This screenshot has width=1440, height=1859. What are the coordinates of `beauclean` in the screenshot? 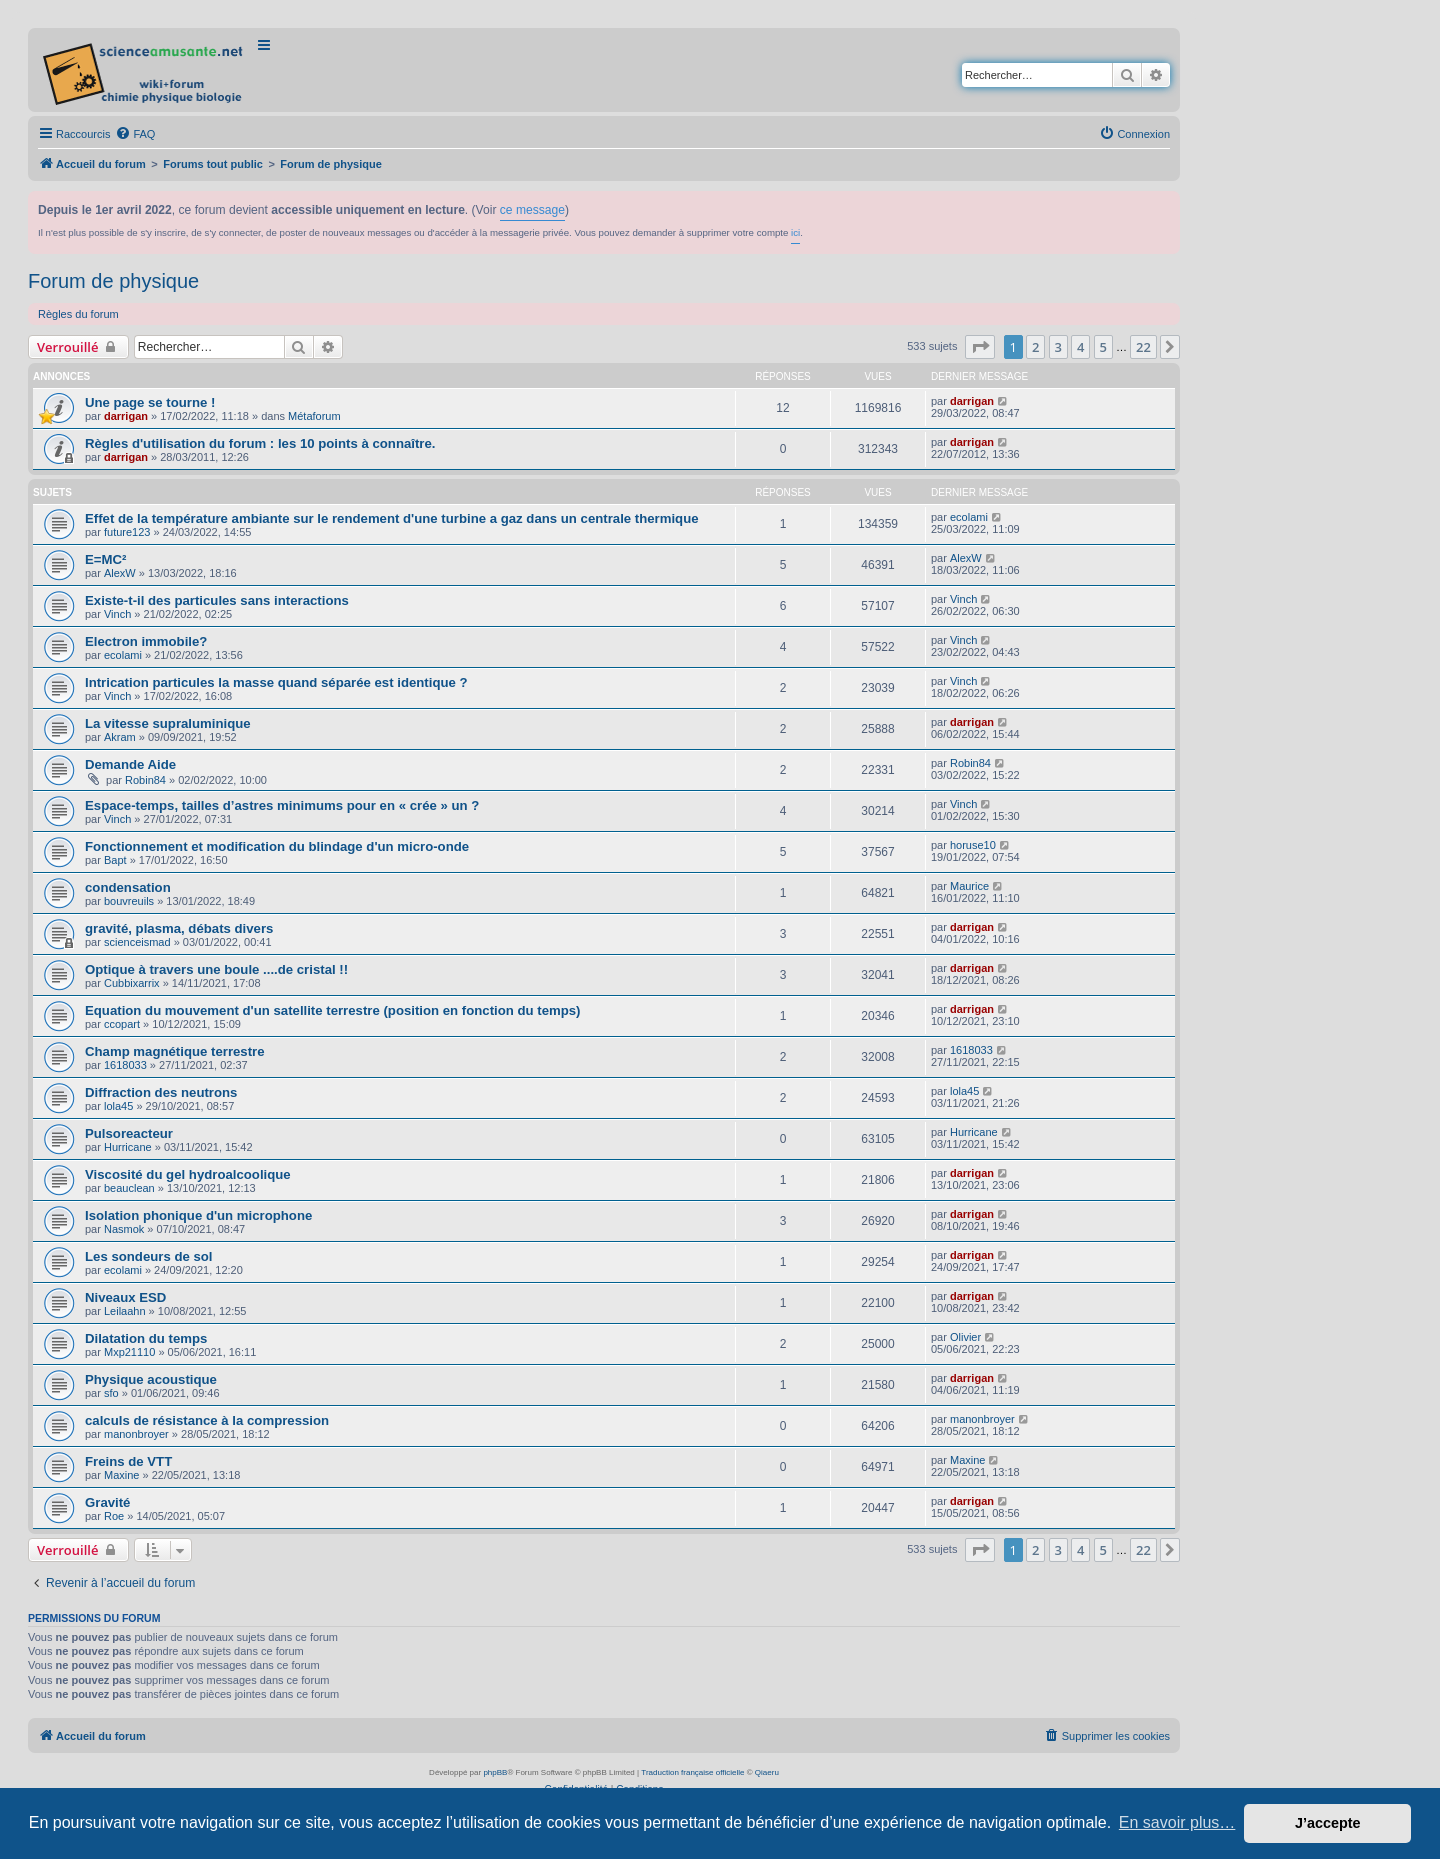 It's located at (129, 1188).